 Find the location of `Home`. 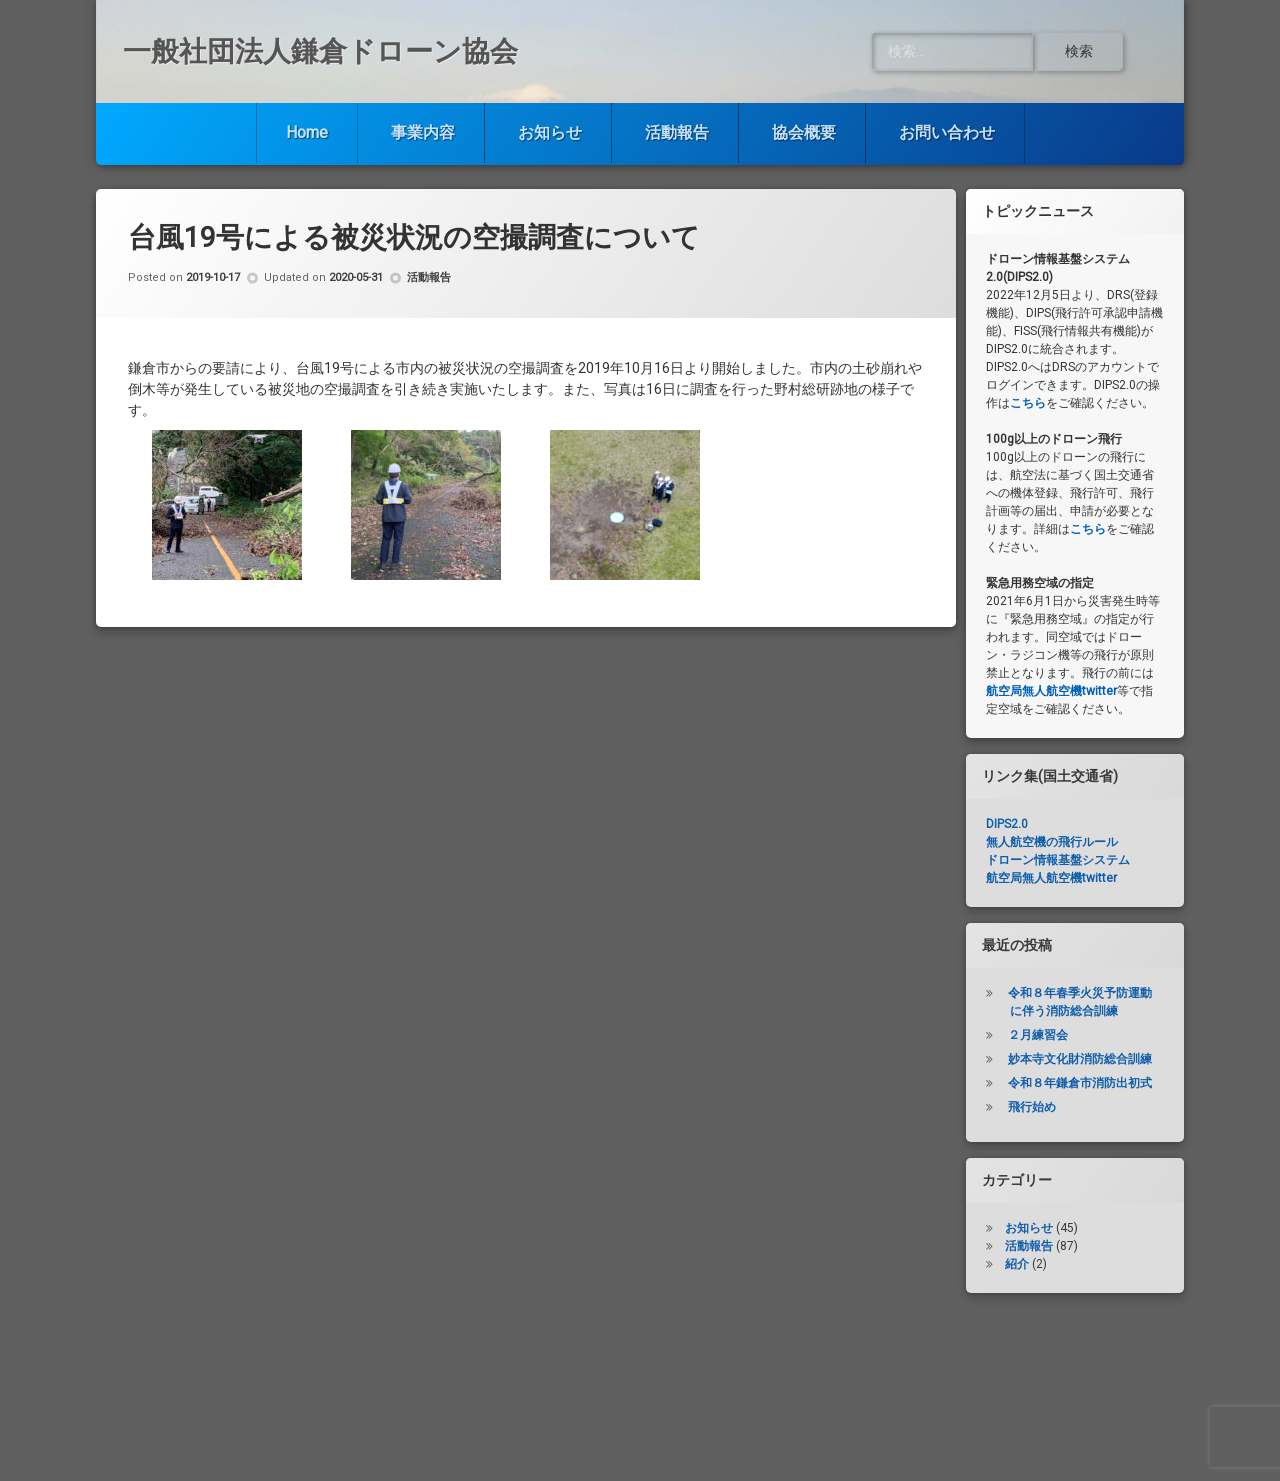

Home is located at coordinates (307, 132).